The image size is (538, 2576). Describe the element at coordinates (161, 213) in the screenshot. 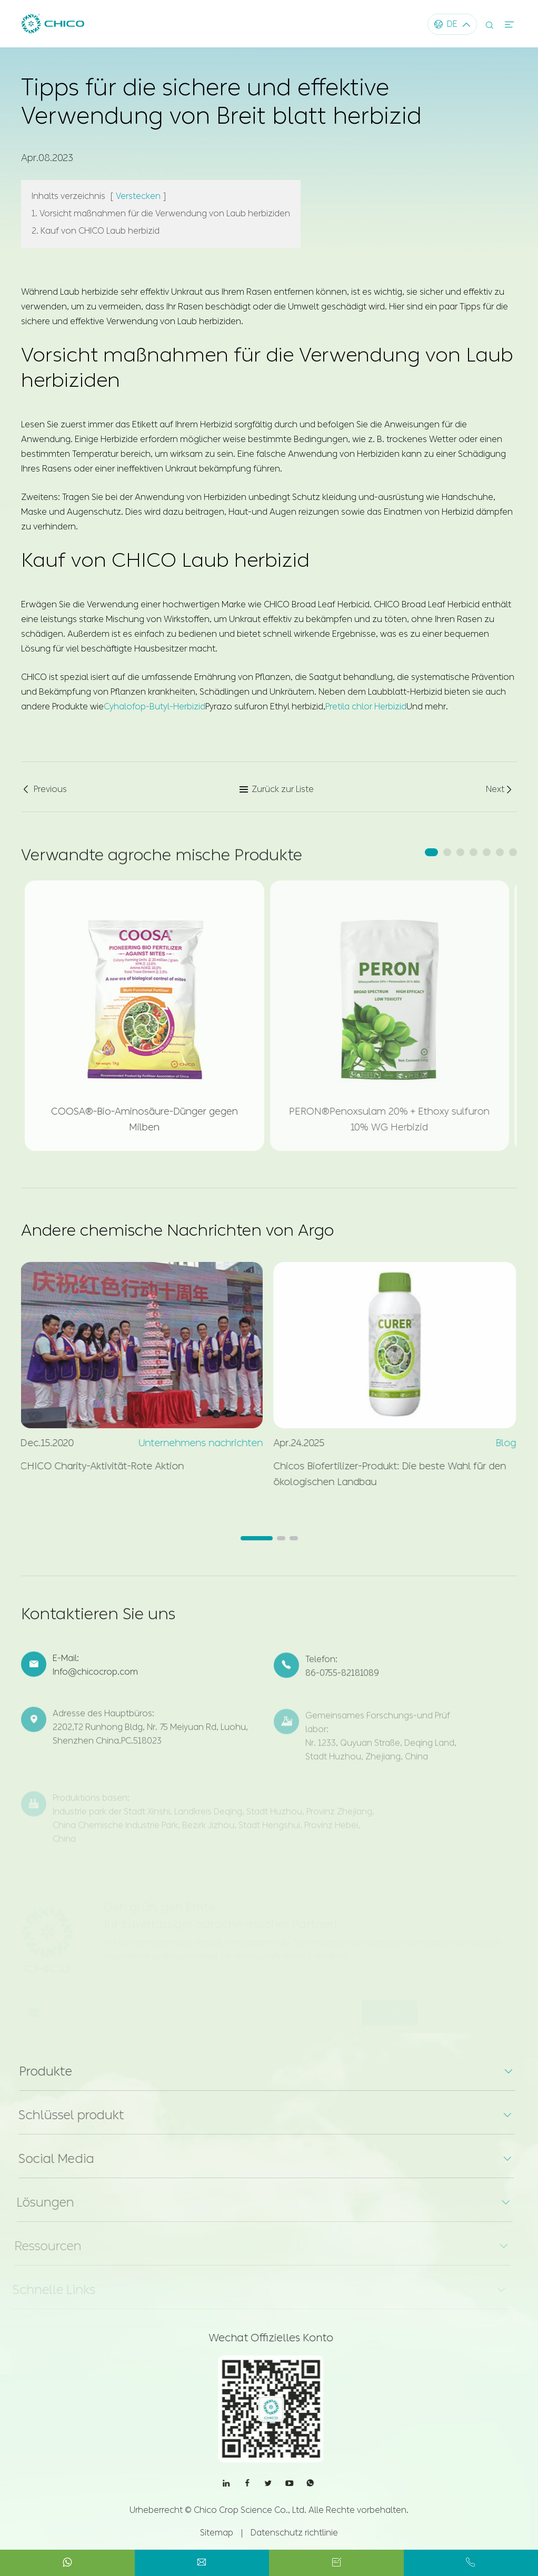

I see `1. Vorsicht maßnahmen für die Verwendung von Laub herbiziden` at that location.